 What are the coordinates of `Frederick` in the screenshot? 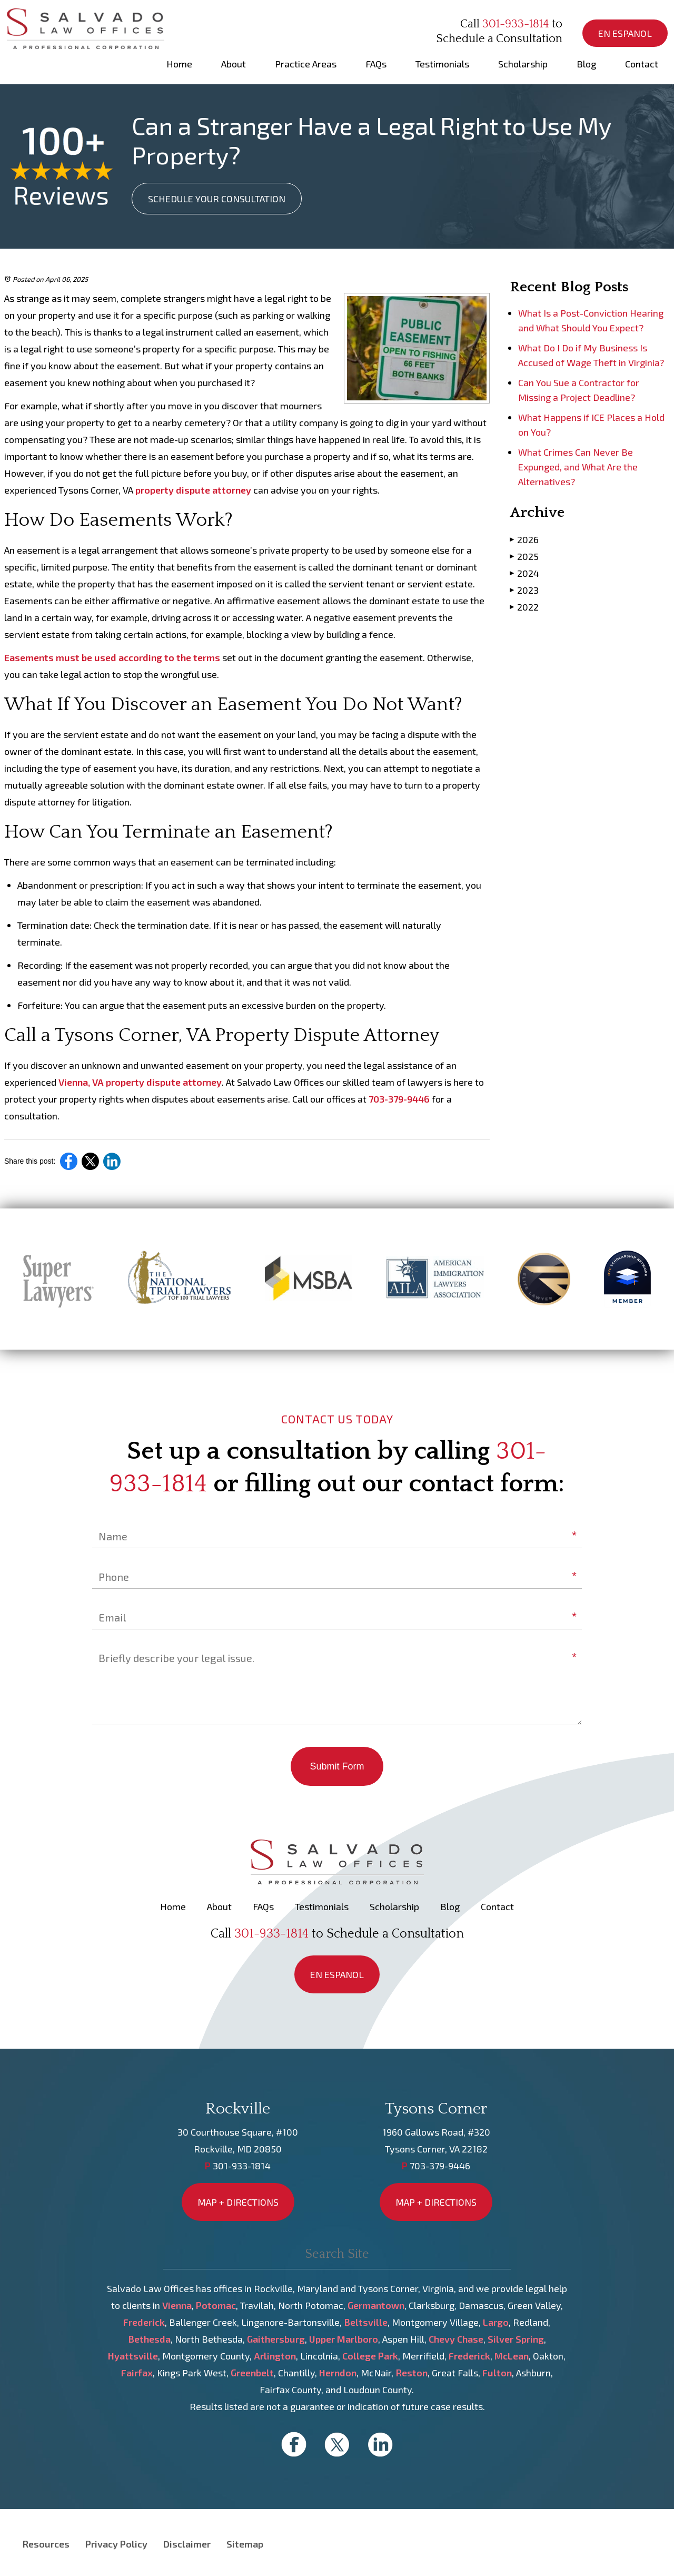 It's located at (144, 2322).